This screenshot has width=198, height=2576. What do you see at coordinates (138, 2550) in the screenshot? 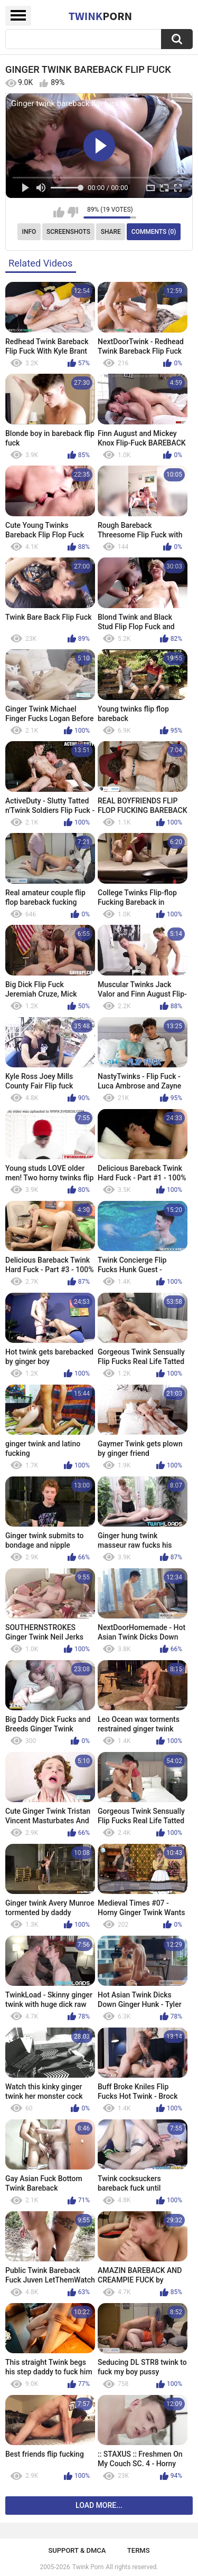
I see `Terms` at bounding box center [138, 2550].